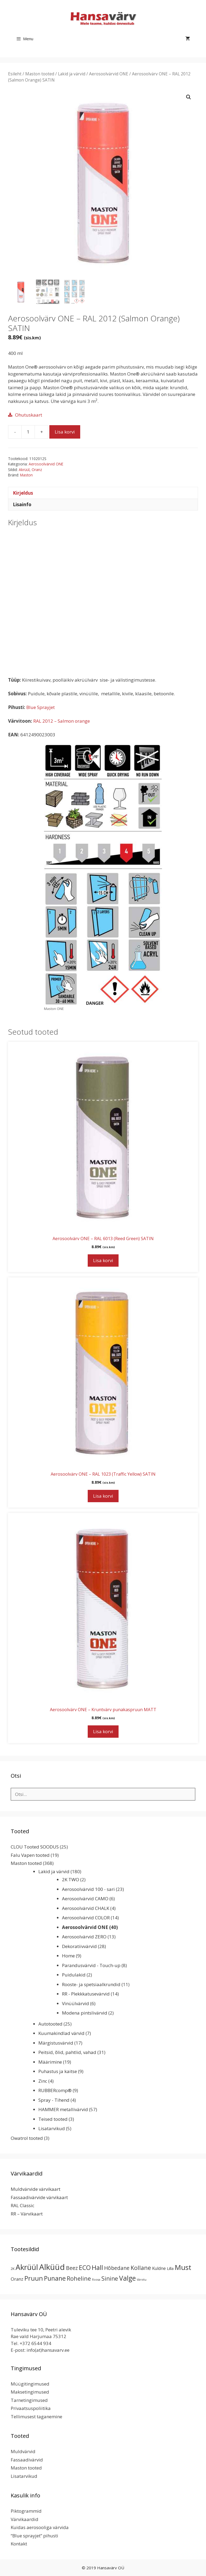  Describe the element at coordinates (63, 2109) in the screenshot. I see `HAMMER metallivärvid` at that location.